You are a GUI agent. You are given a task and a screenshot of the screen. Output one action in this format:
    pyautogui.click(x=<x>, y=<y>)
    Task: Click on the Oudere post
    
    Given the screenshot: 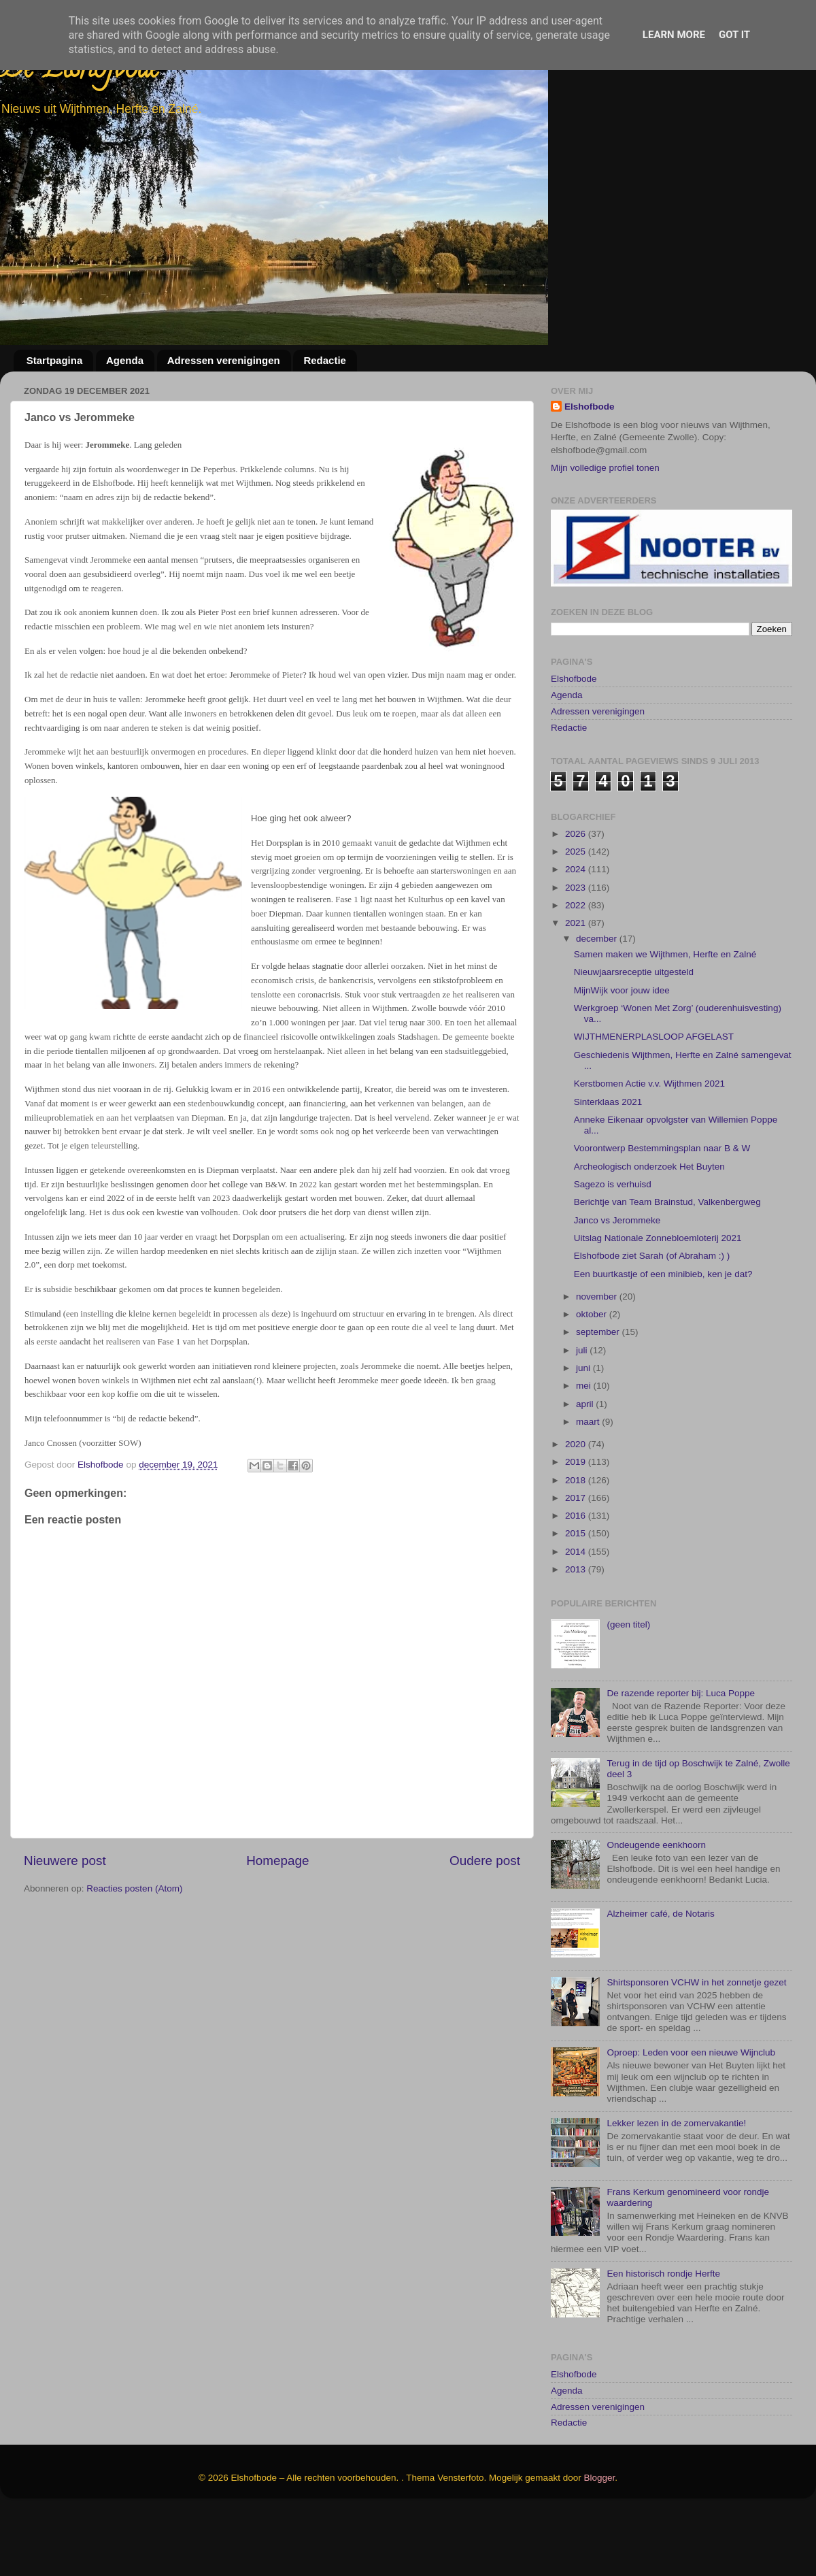 What is the action you would take?
    pyautogui.click(x=484, y=1860)
    